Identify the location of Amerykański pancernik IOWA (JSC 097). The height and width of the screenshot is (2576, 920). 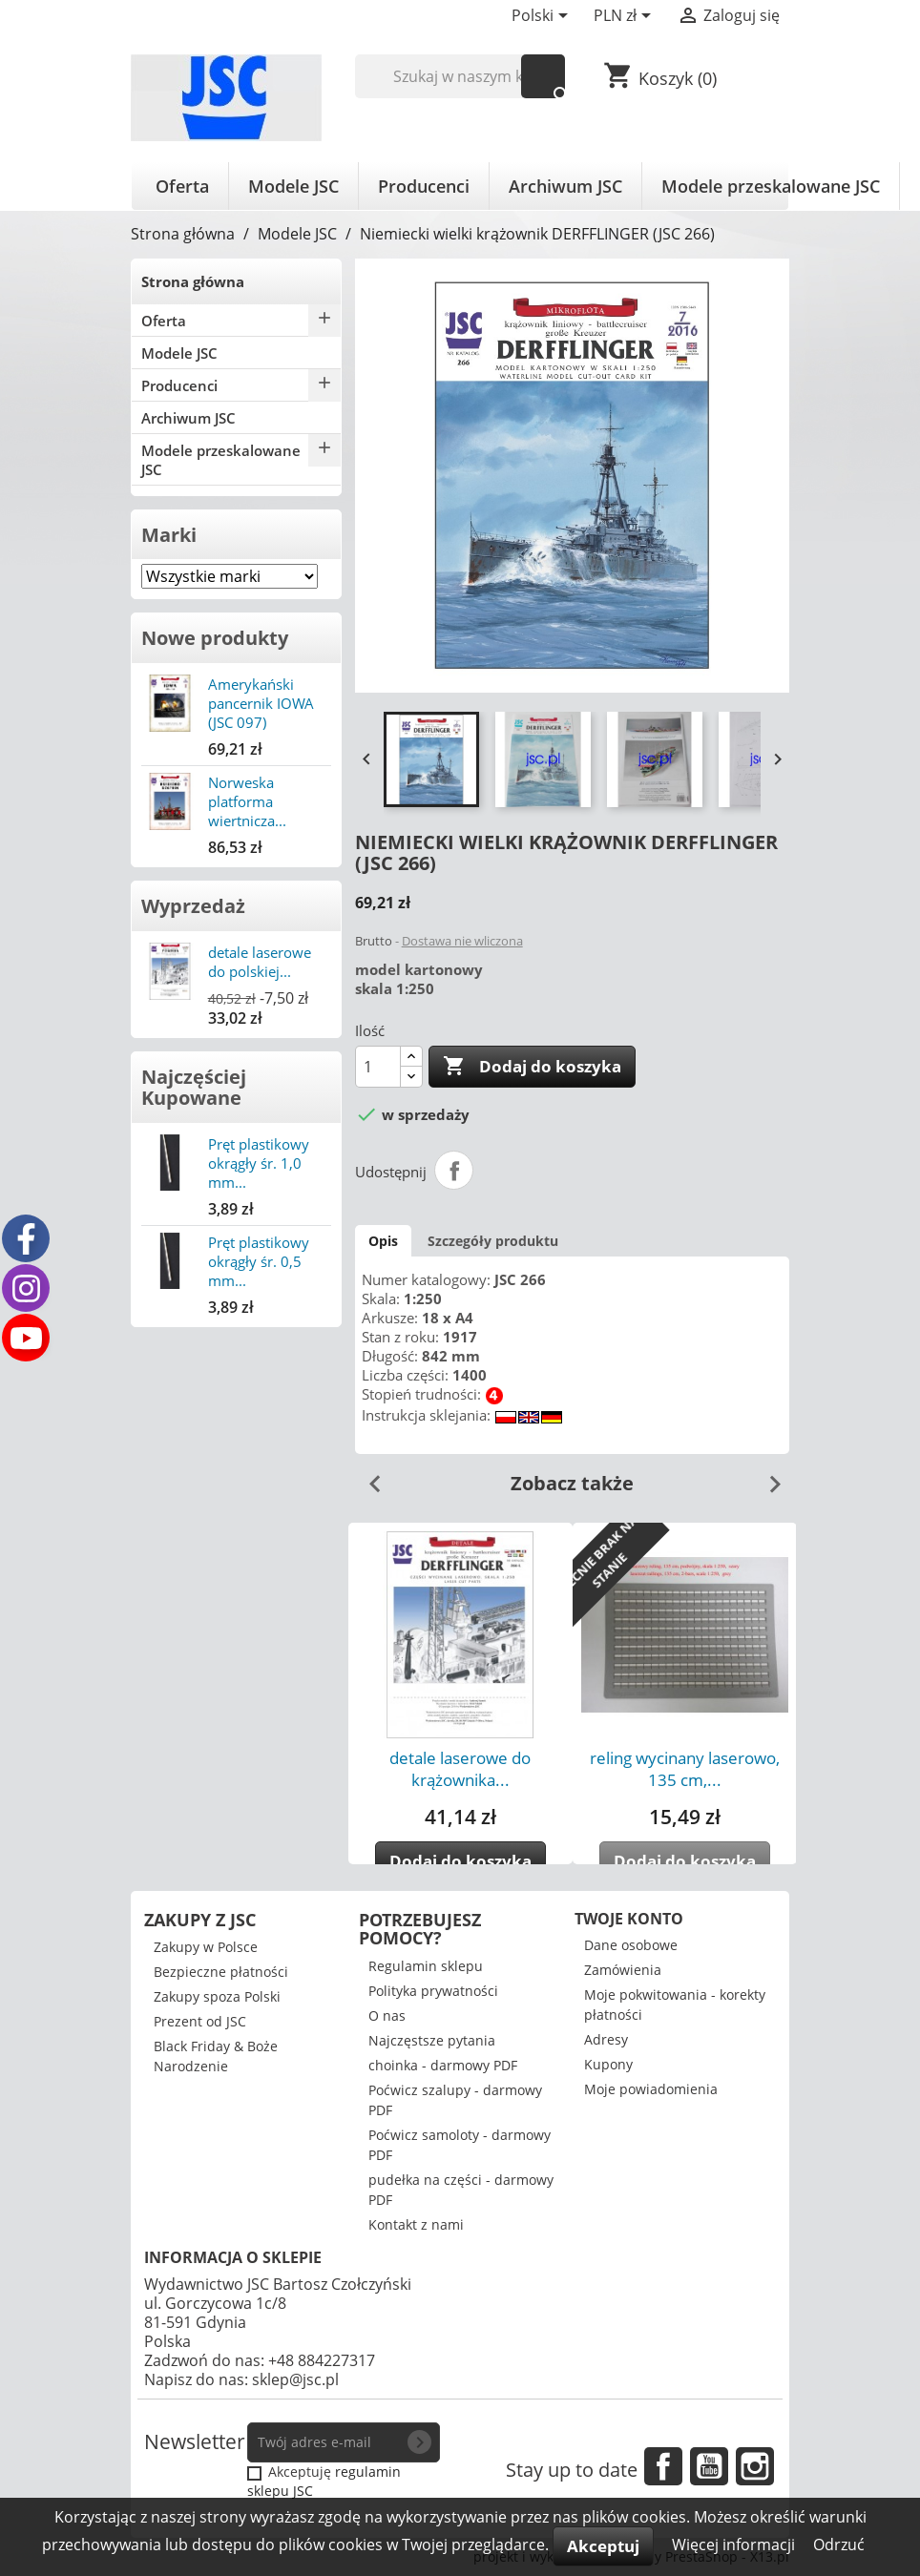
(261, 703).